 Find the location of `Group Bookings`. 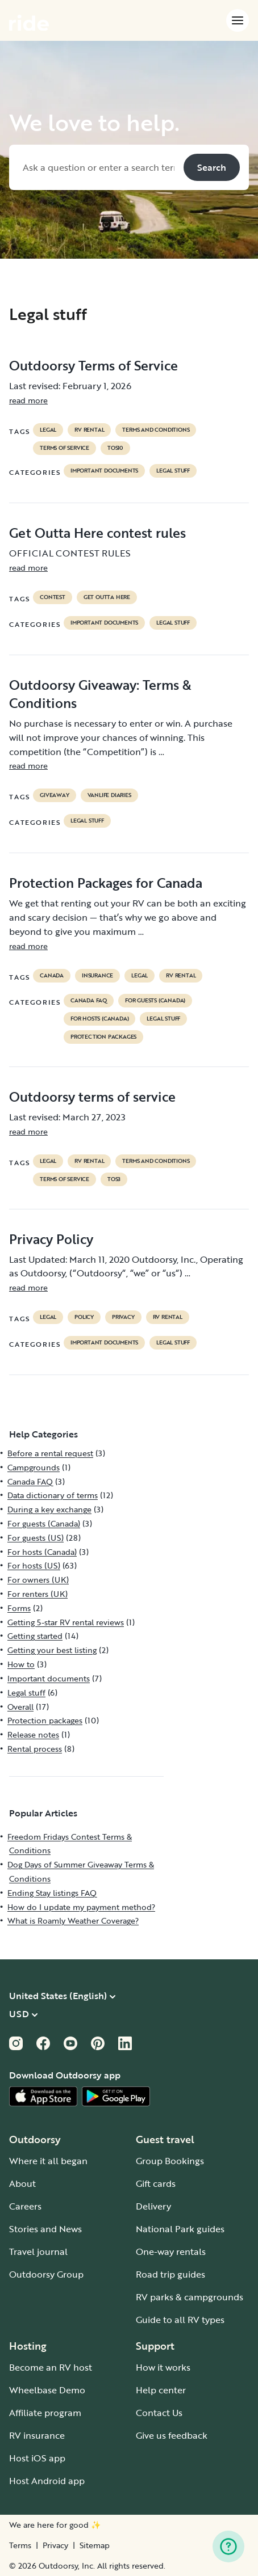

Group Bookings is located at coordinates (170, 2161).